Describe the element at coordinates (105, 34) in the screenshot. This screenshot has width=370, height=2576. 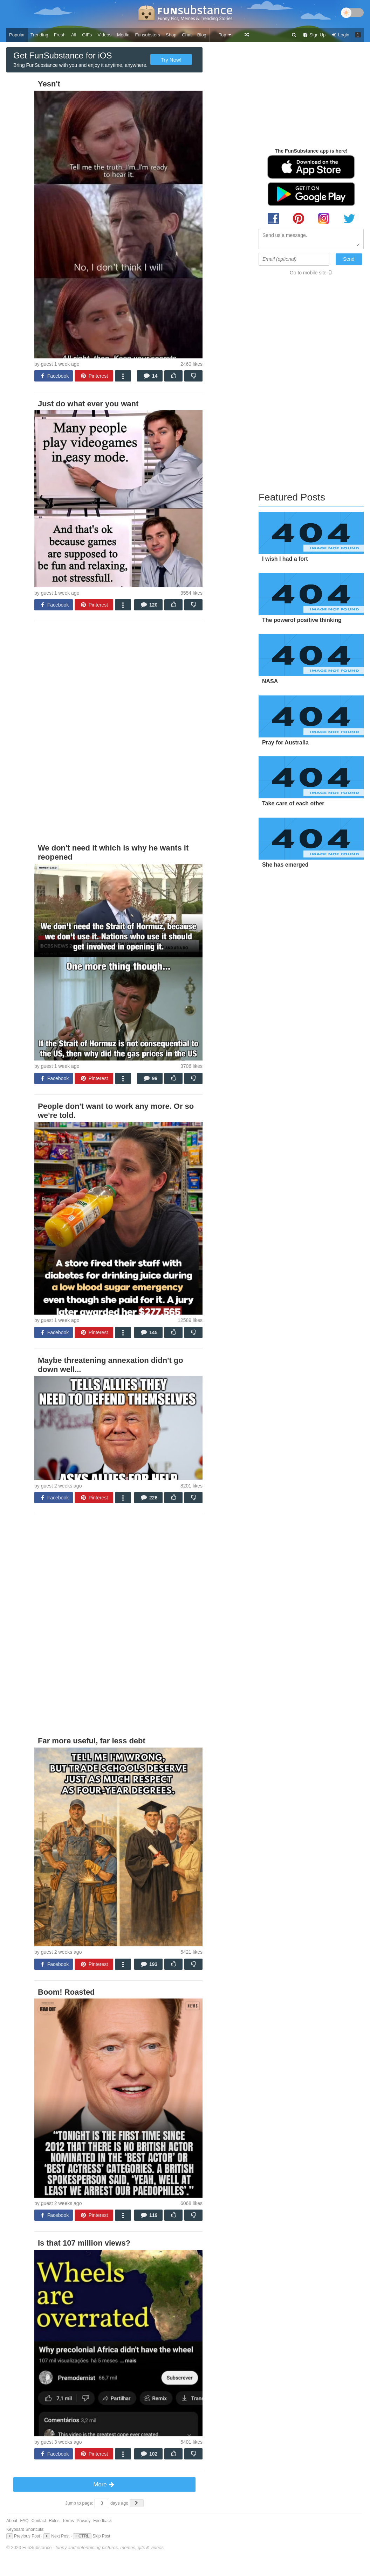
I see `Videos` at that location.